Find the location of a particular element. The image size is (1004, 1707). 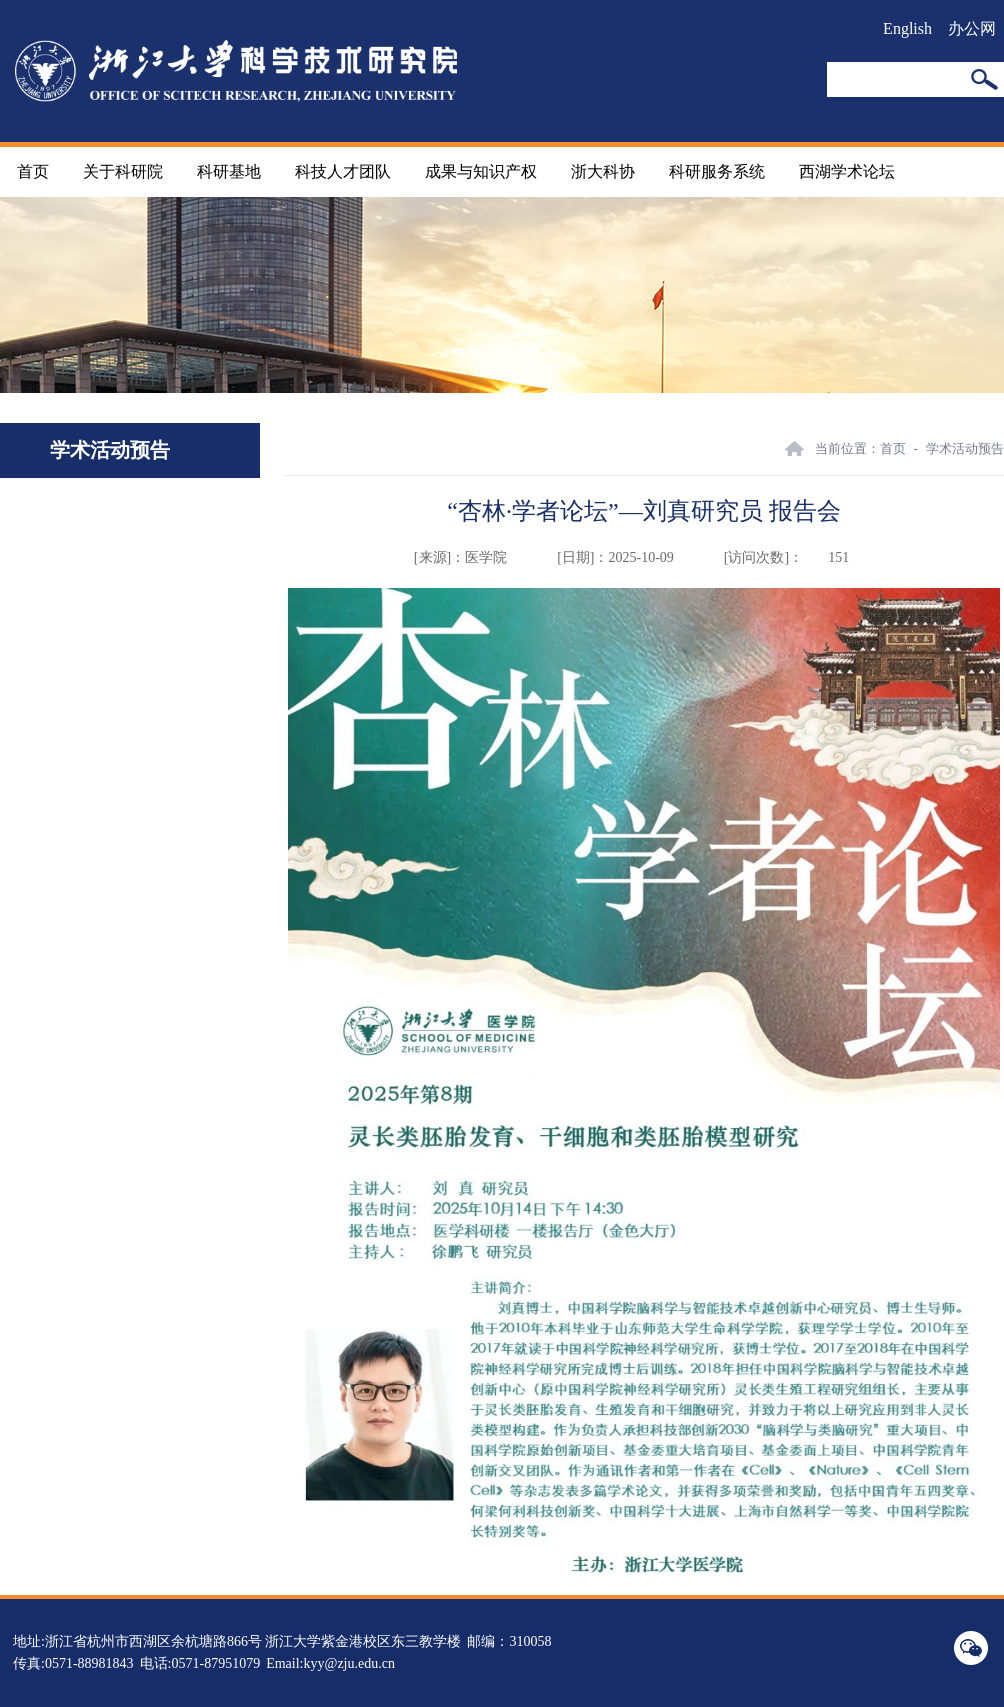

学术活动预告 is located at coordinates (965, 448).